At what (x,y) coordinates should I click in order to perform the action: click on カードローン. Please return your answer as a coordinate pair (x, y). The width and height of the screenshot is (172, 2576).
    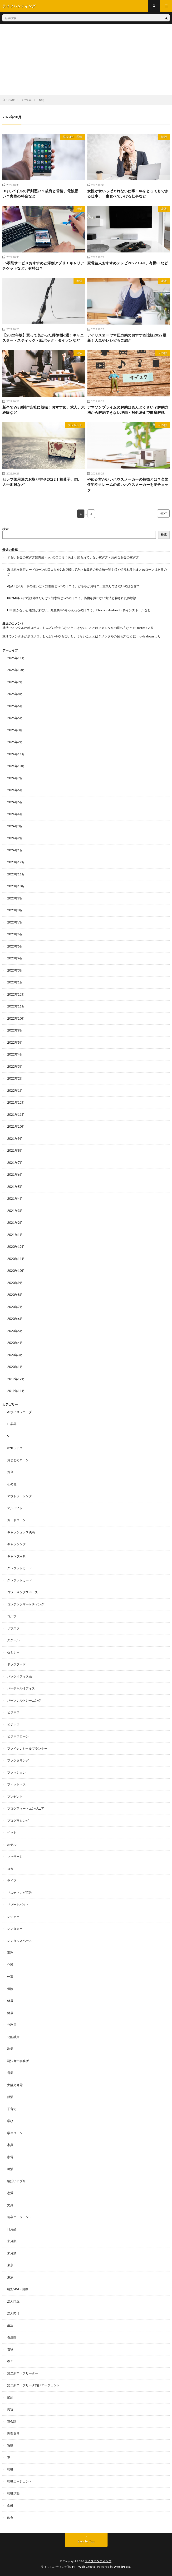
    Looking at the image, I should click on (16, 1520).